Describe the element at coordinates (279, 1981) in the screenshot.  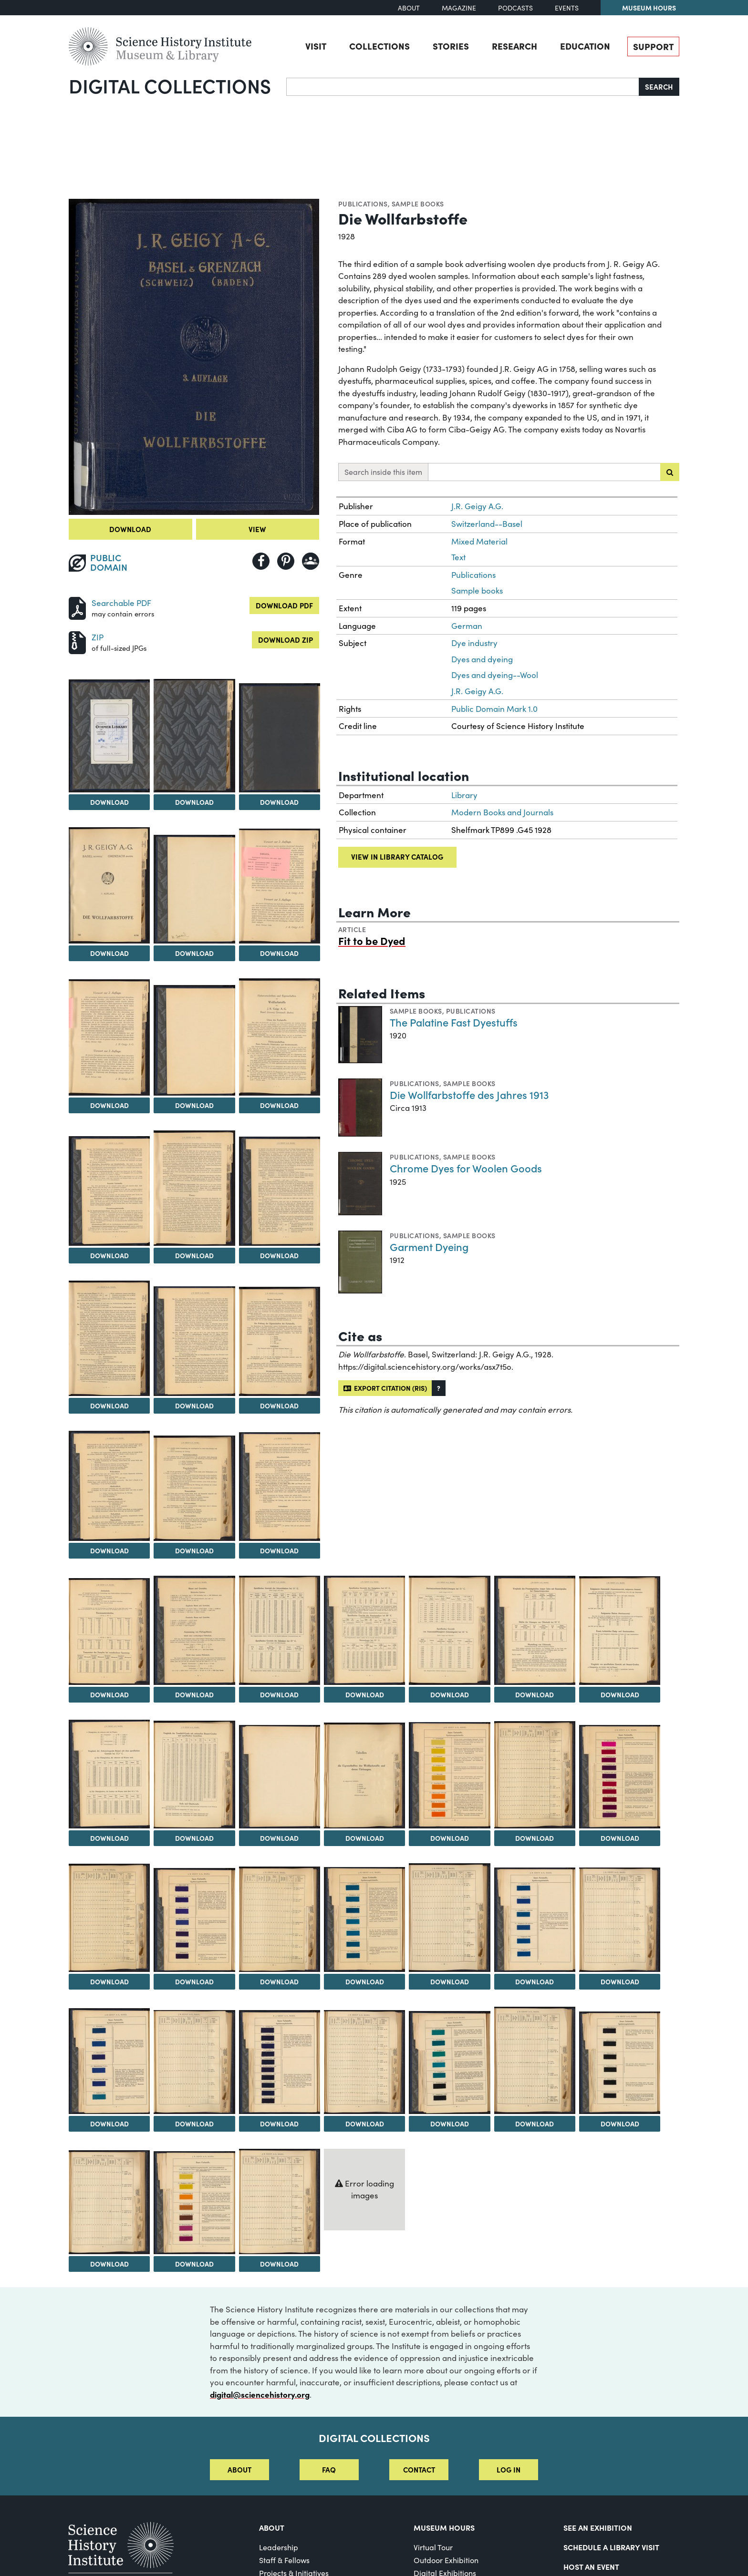
I see `Download [Download Image 36]` at that location.